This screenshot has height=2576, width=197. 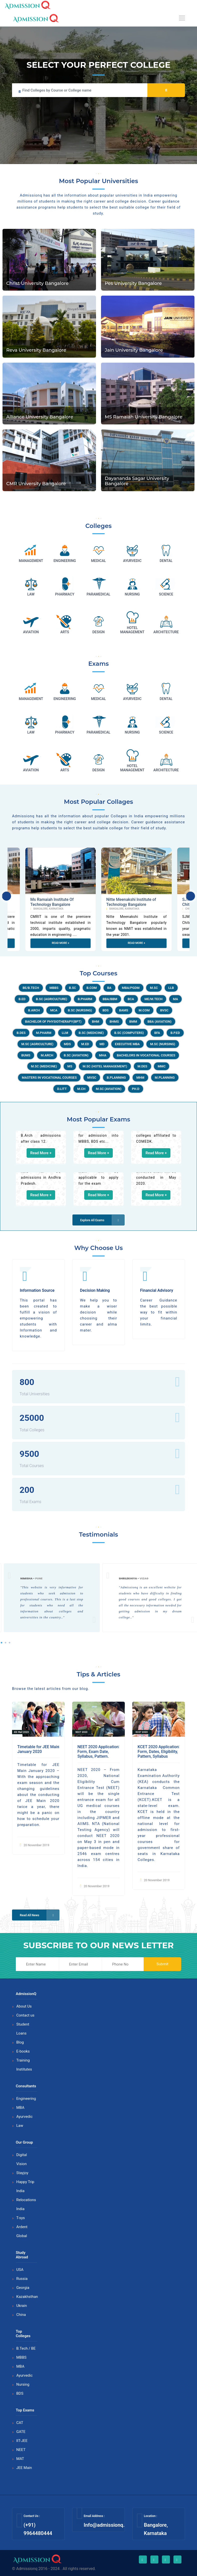 I want to click on NEET 2020 Application Form, Exam Date, Syllabus, Pattern., so click(x=98, y=1751).